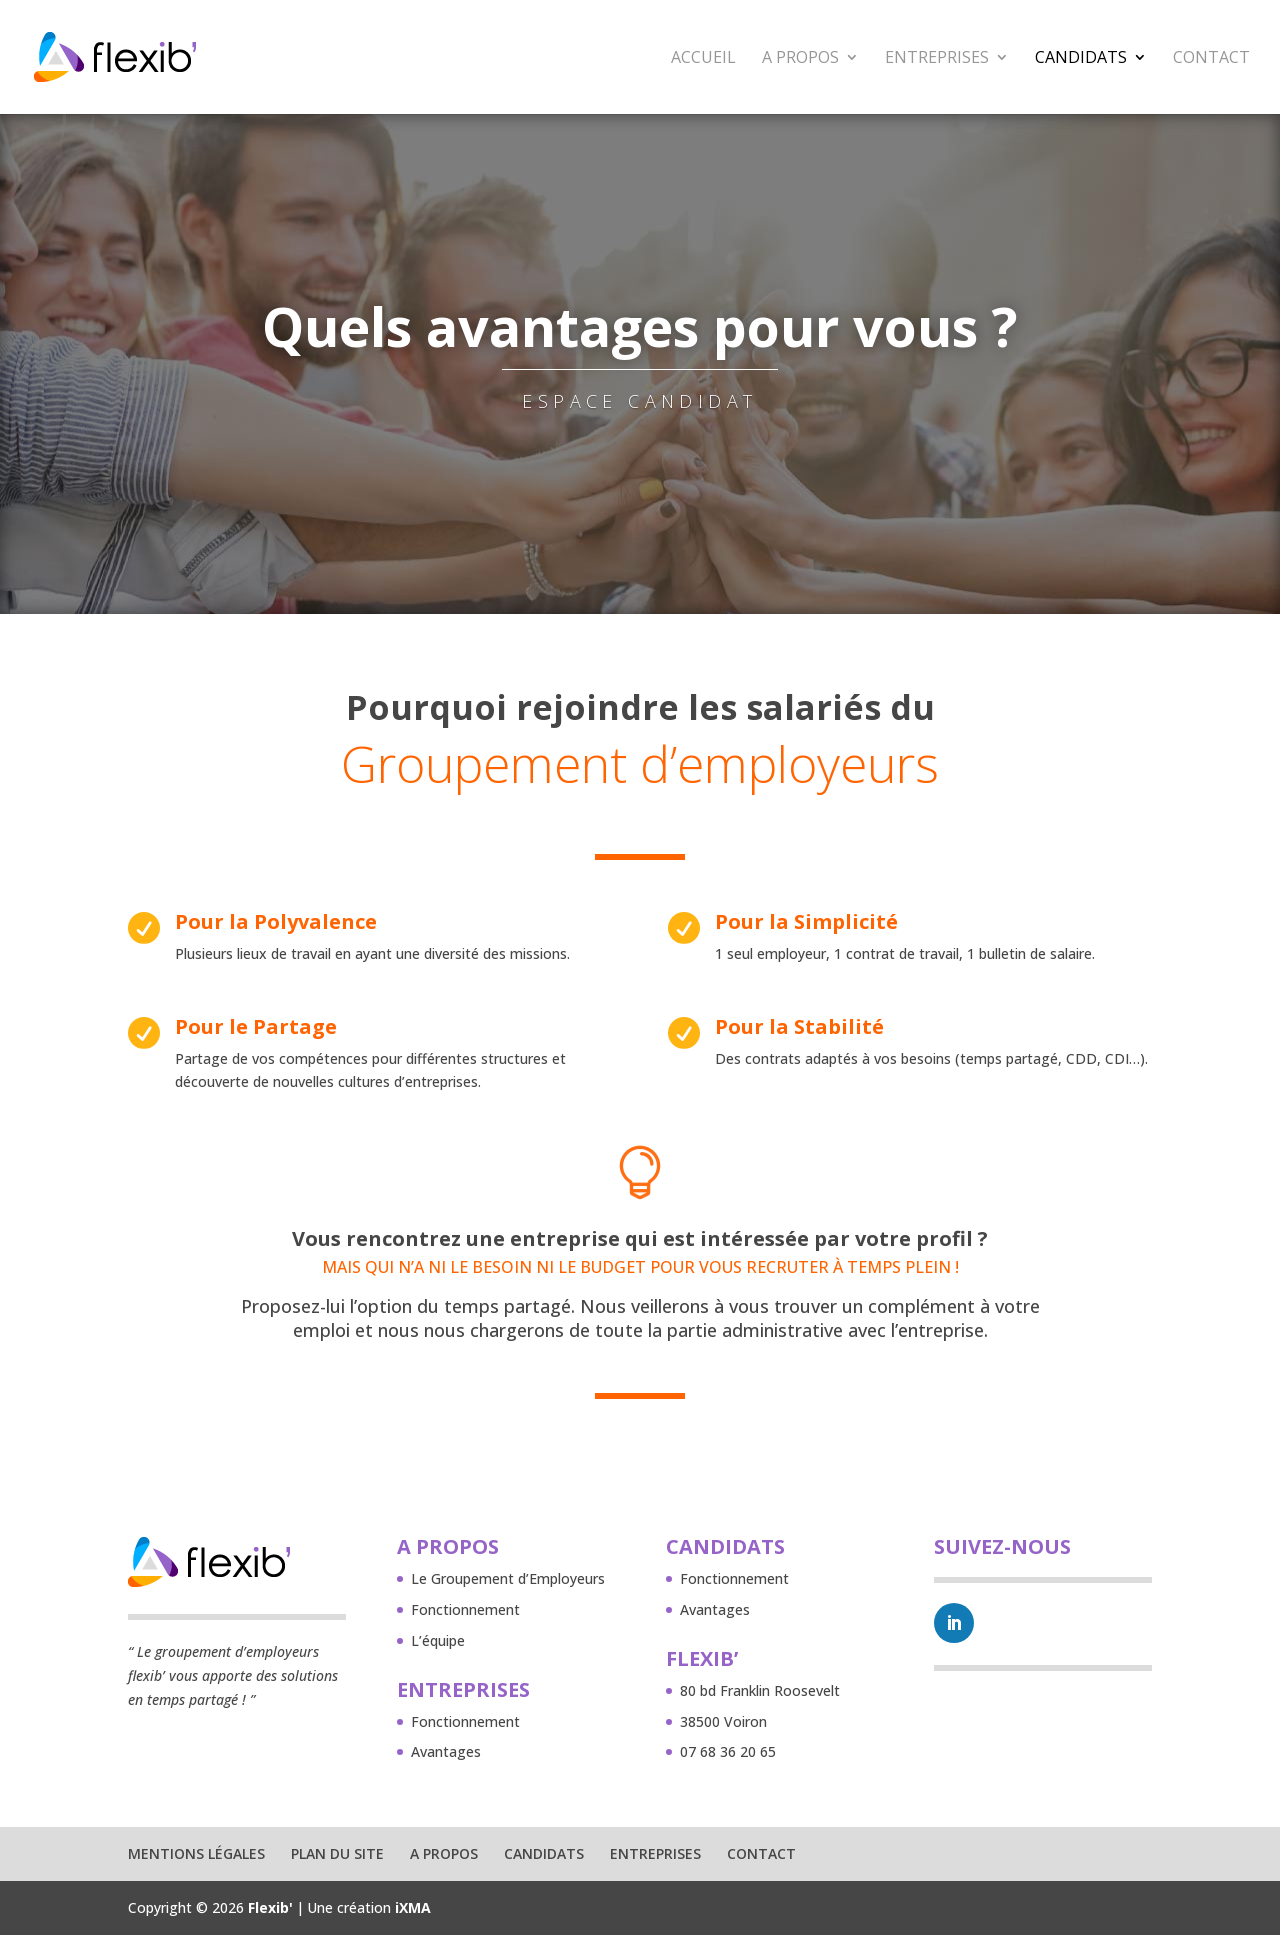  What do you see at coordinates (1211, 59) in the screenshot?
I see `Contact` at bounding box center [1211, 59].